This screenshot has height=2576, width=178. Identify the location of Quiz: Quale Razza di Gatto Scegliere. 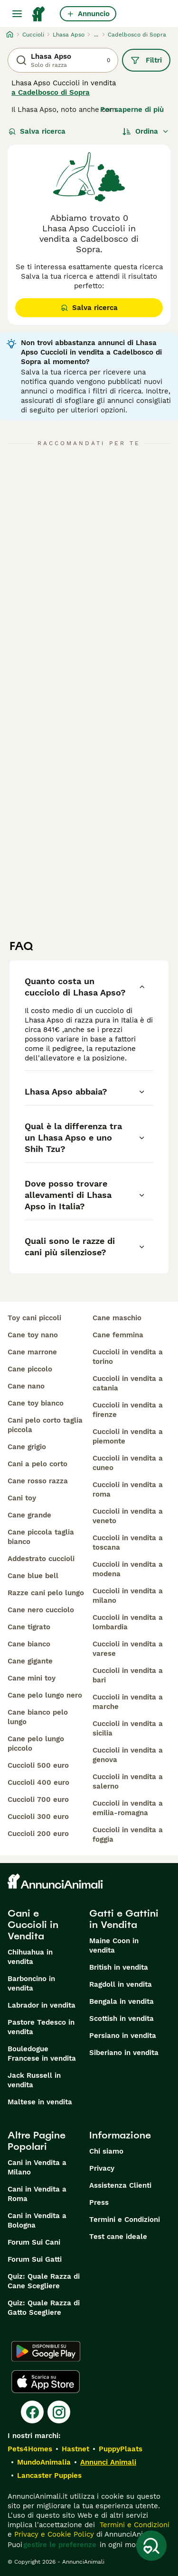
(44, 2308).